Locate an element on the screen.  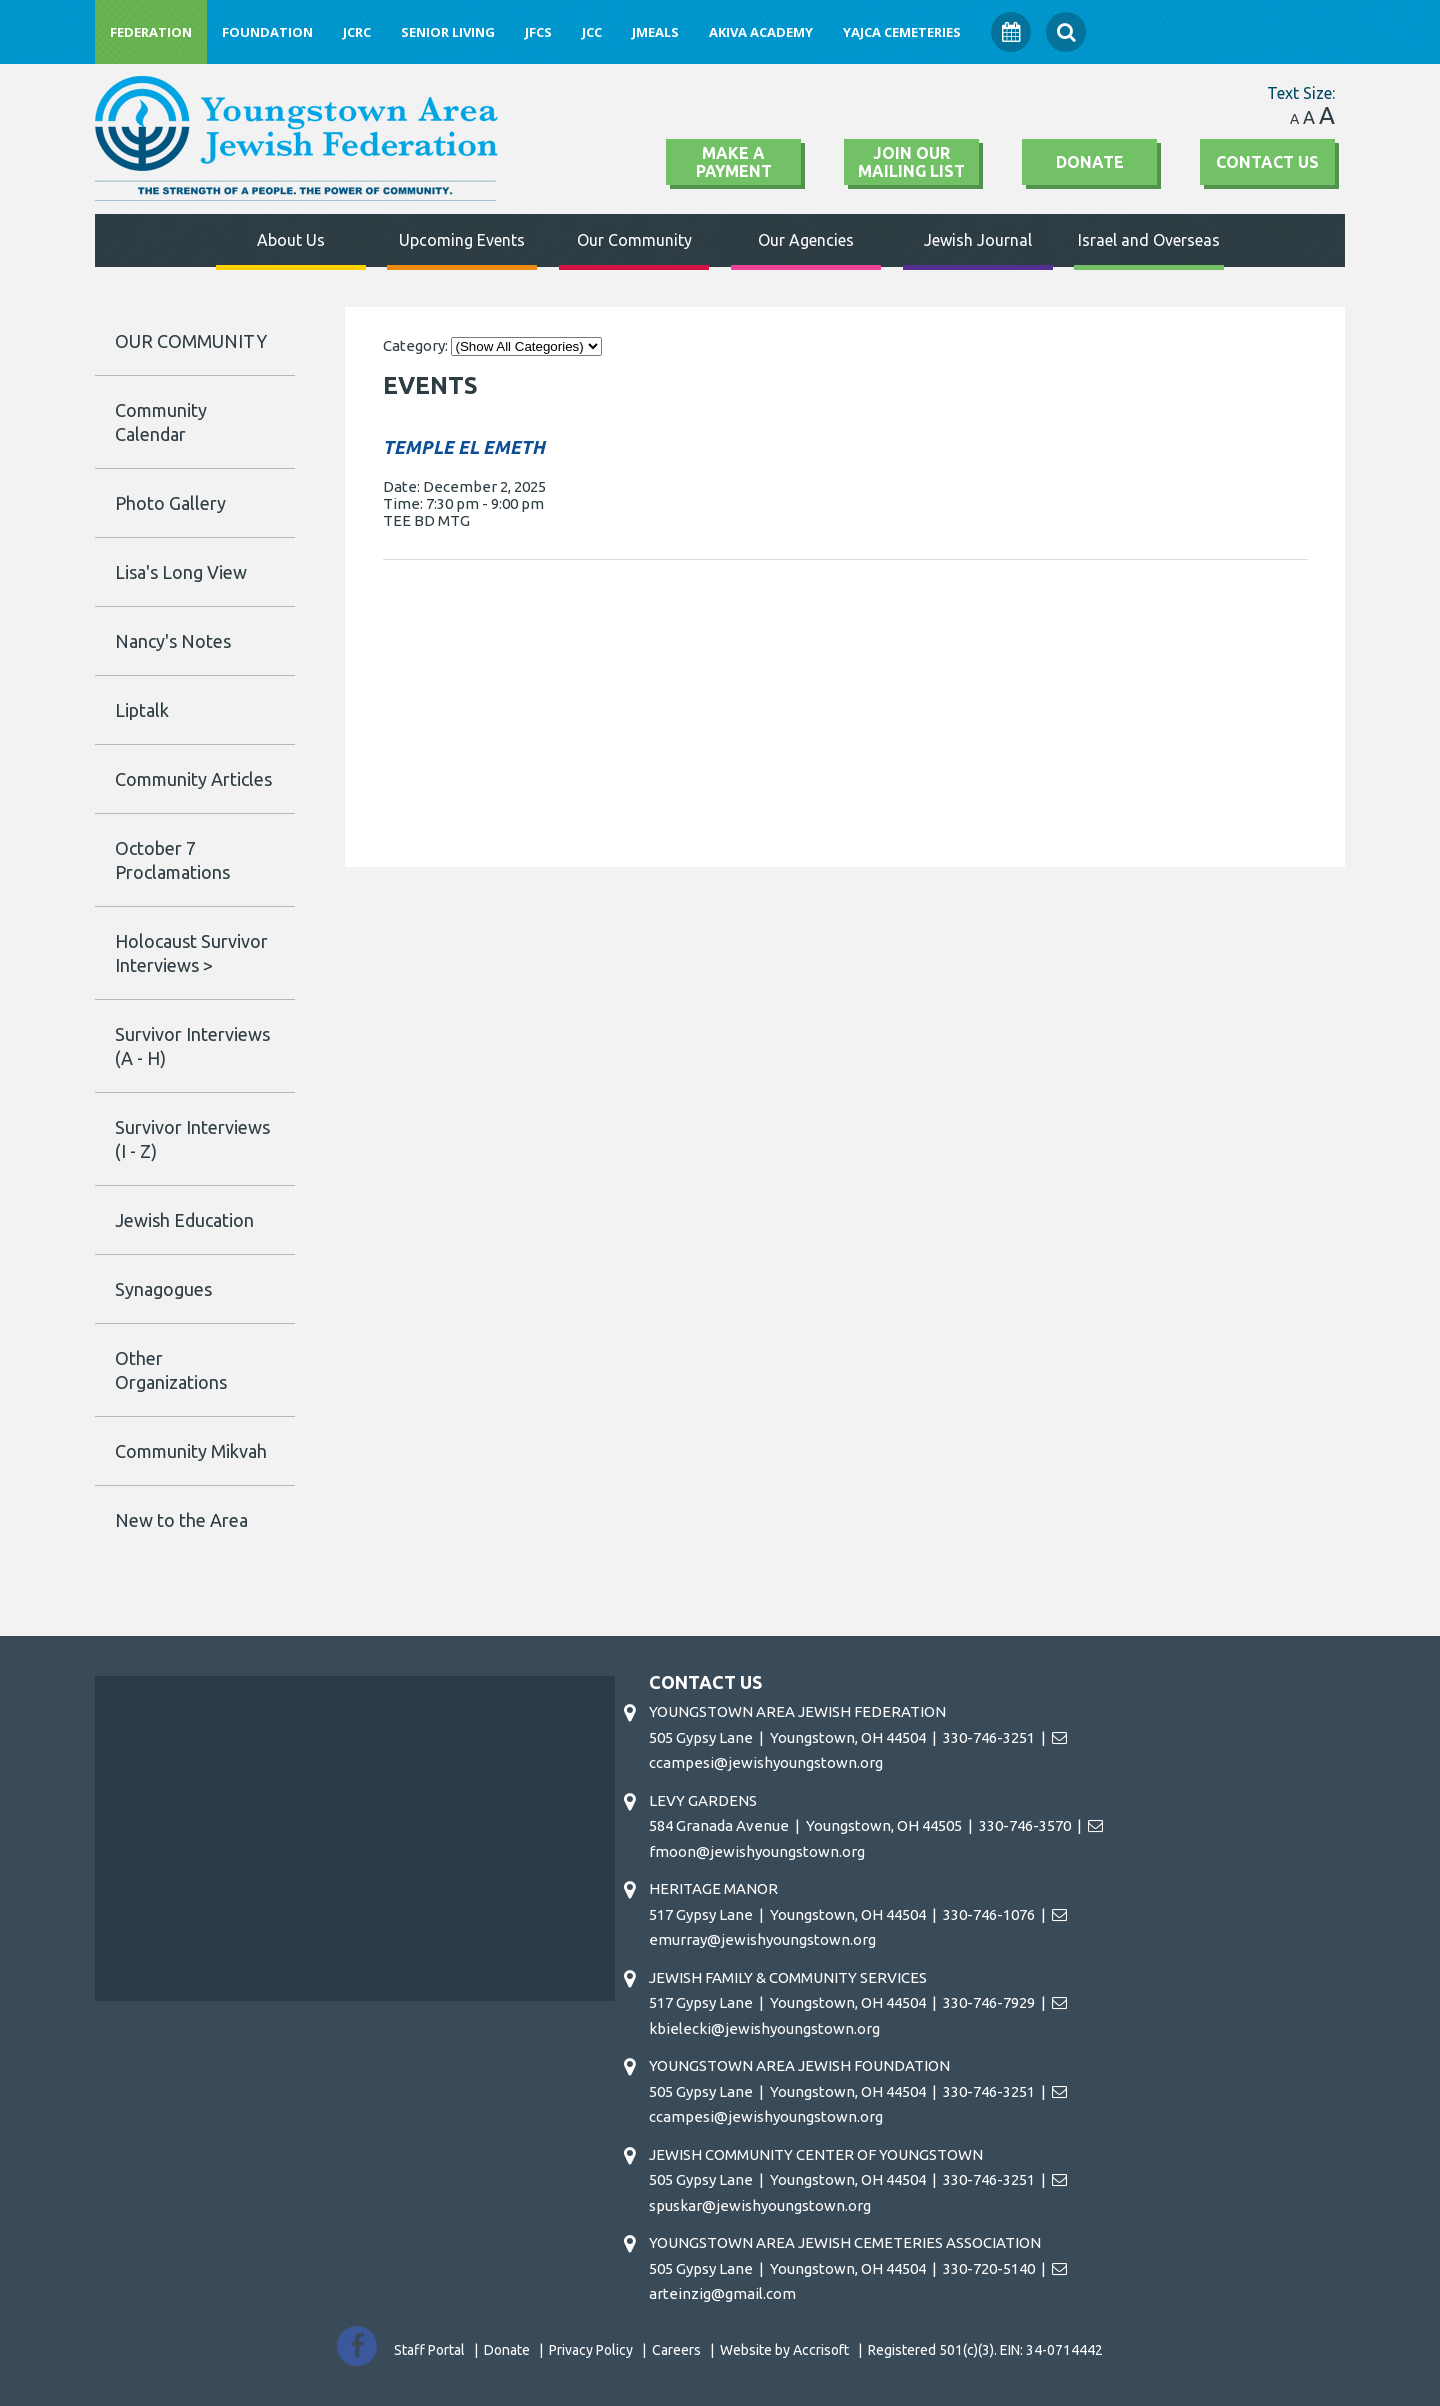
Nancy's Notes is located at coordinates (173, 641).